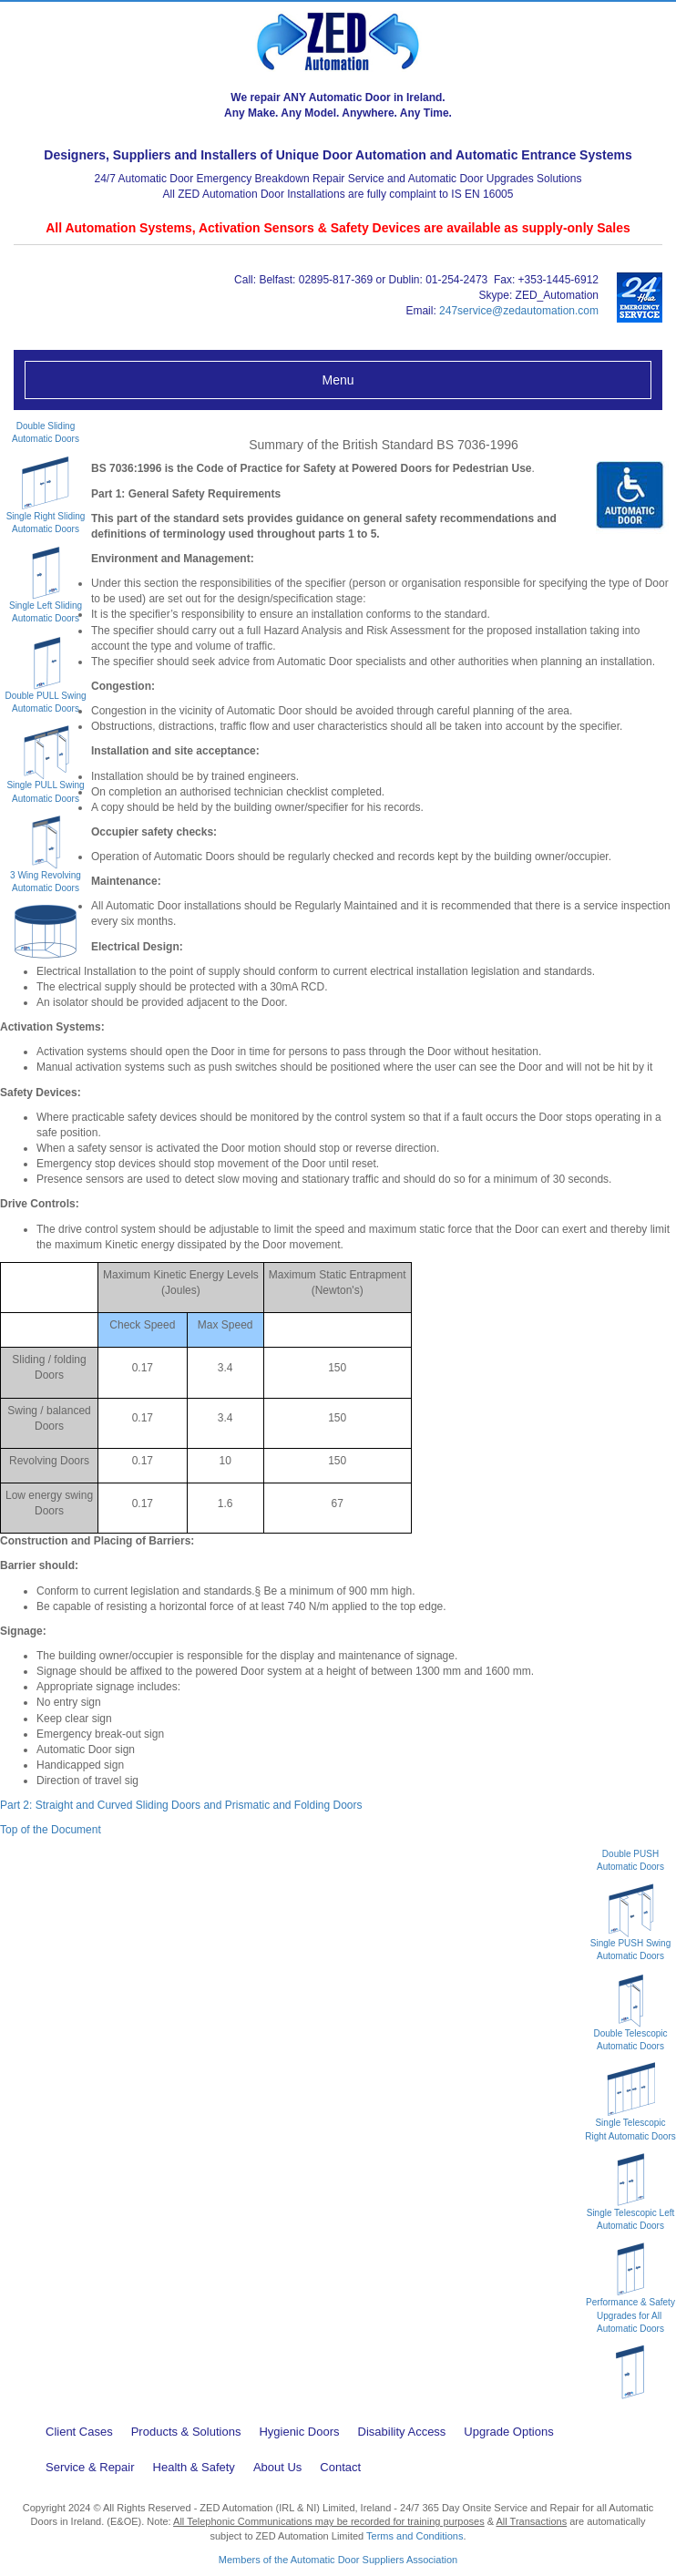  What do you see at coordinates (340, 2467) in the screenshot?
I see `Contact` at bounding box center [340, 2467].